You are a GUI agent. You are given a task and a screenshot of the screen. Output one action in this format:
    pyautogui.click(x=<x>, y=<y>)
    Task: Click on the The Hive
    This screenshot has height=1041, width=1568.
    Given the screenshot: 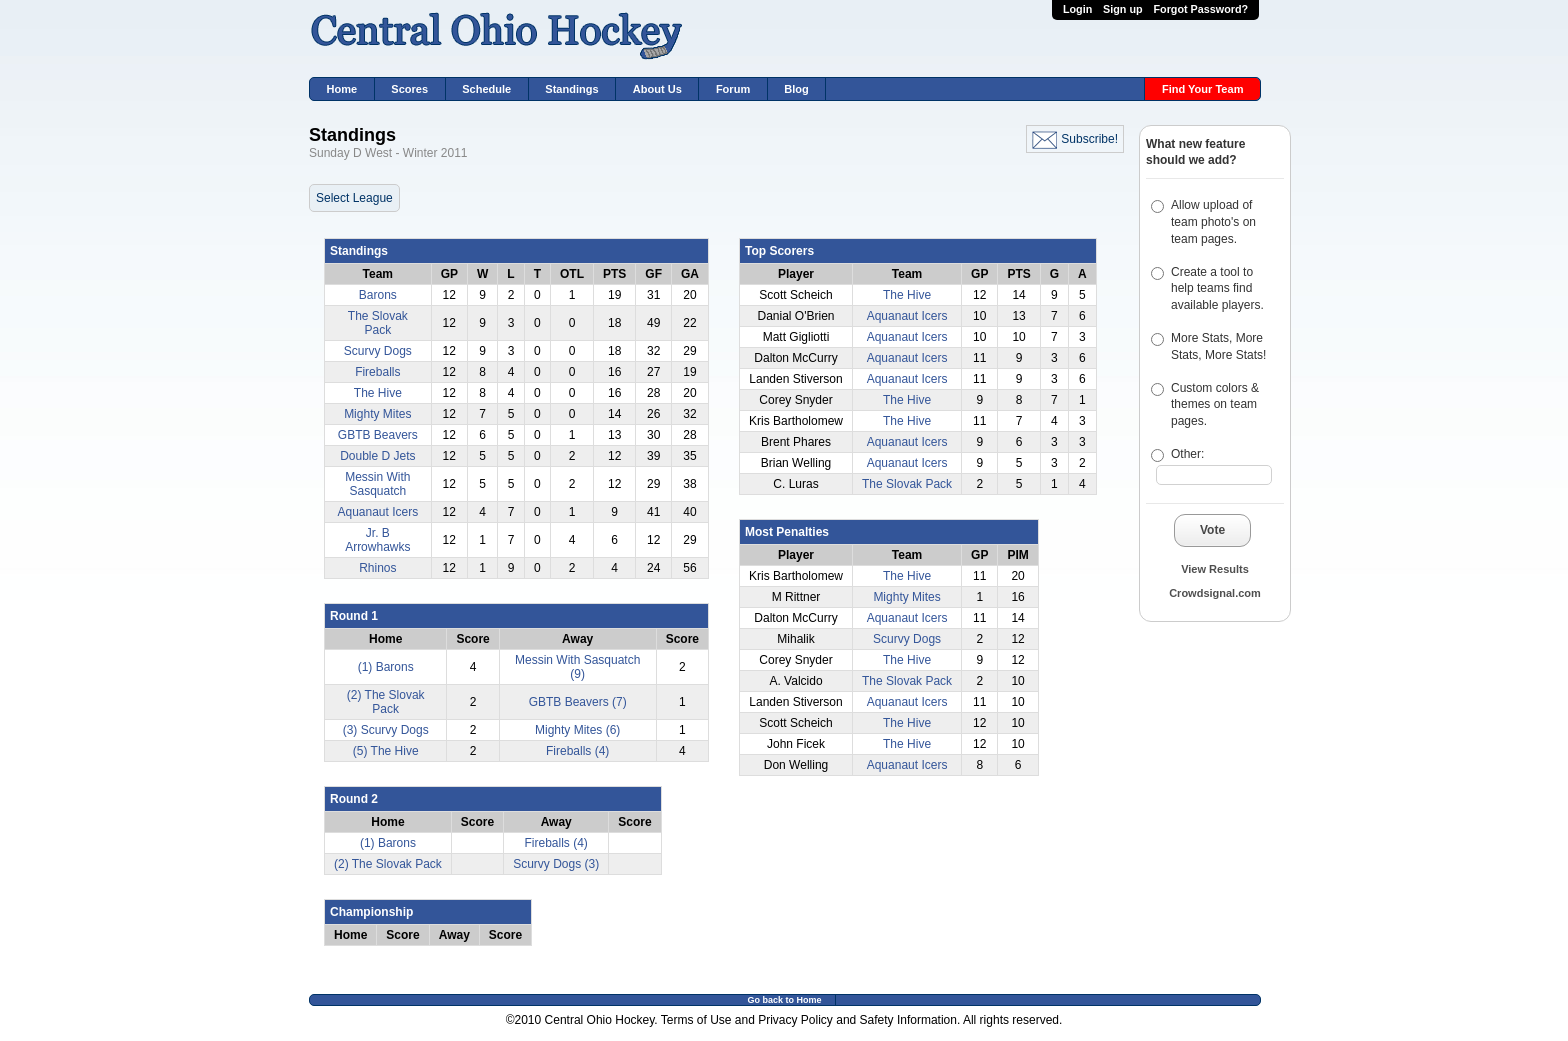 What is the action you would take?
    pyautogui.click(x=378, y=393)
    